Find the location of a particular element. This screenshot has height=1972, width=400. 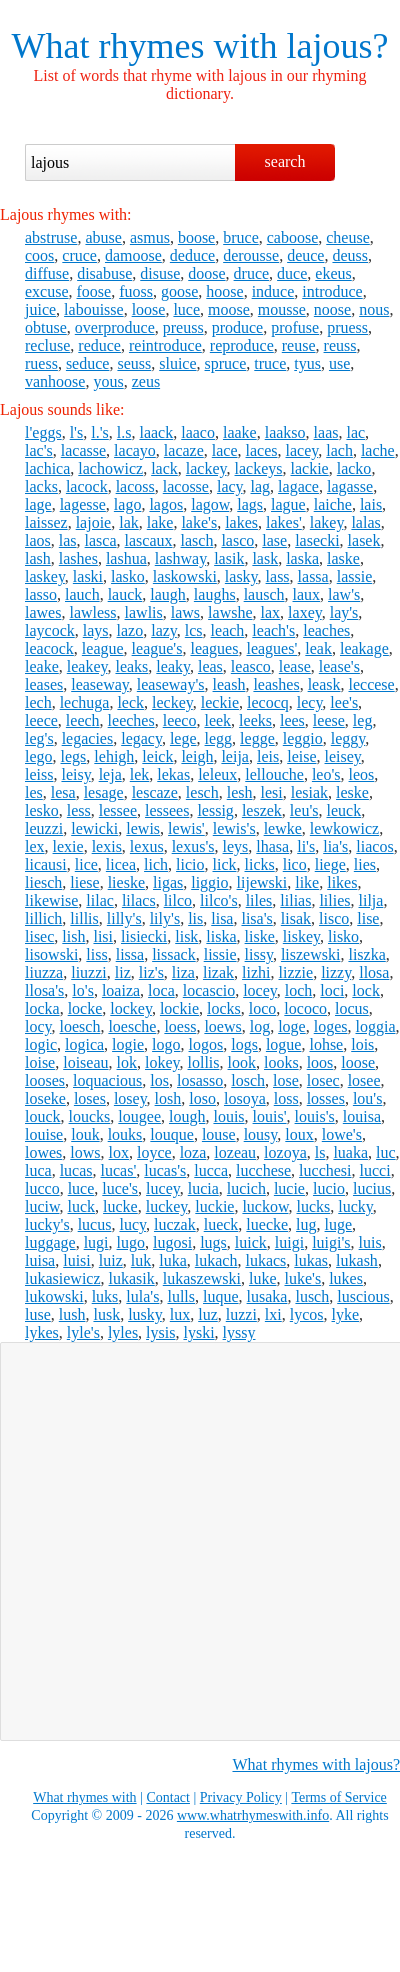

lycos is located at coordinates (307, 1314).